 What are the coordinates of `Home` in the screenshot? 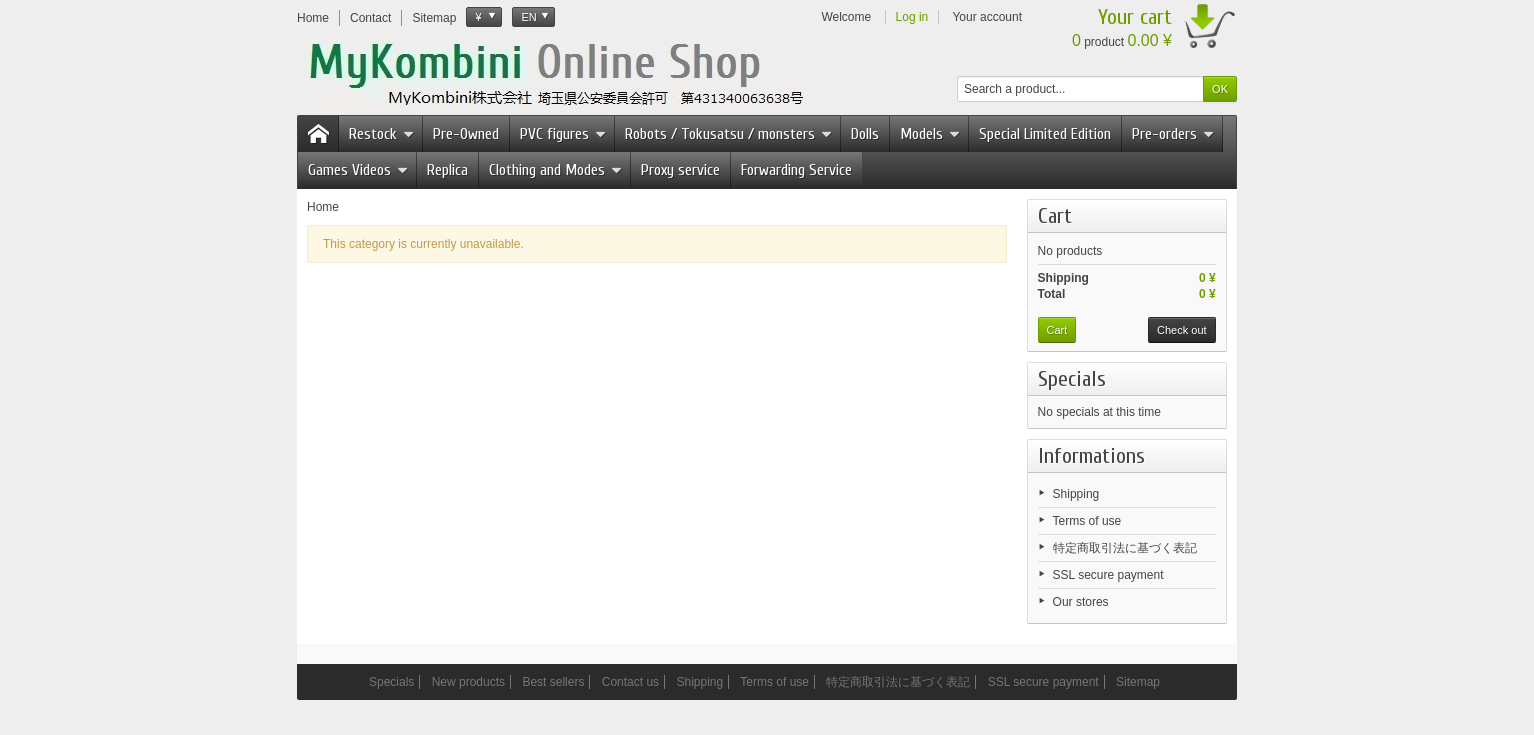 It's located at (323, 207).